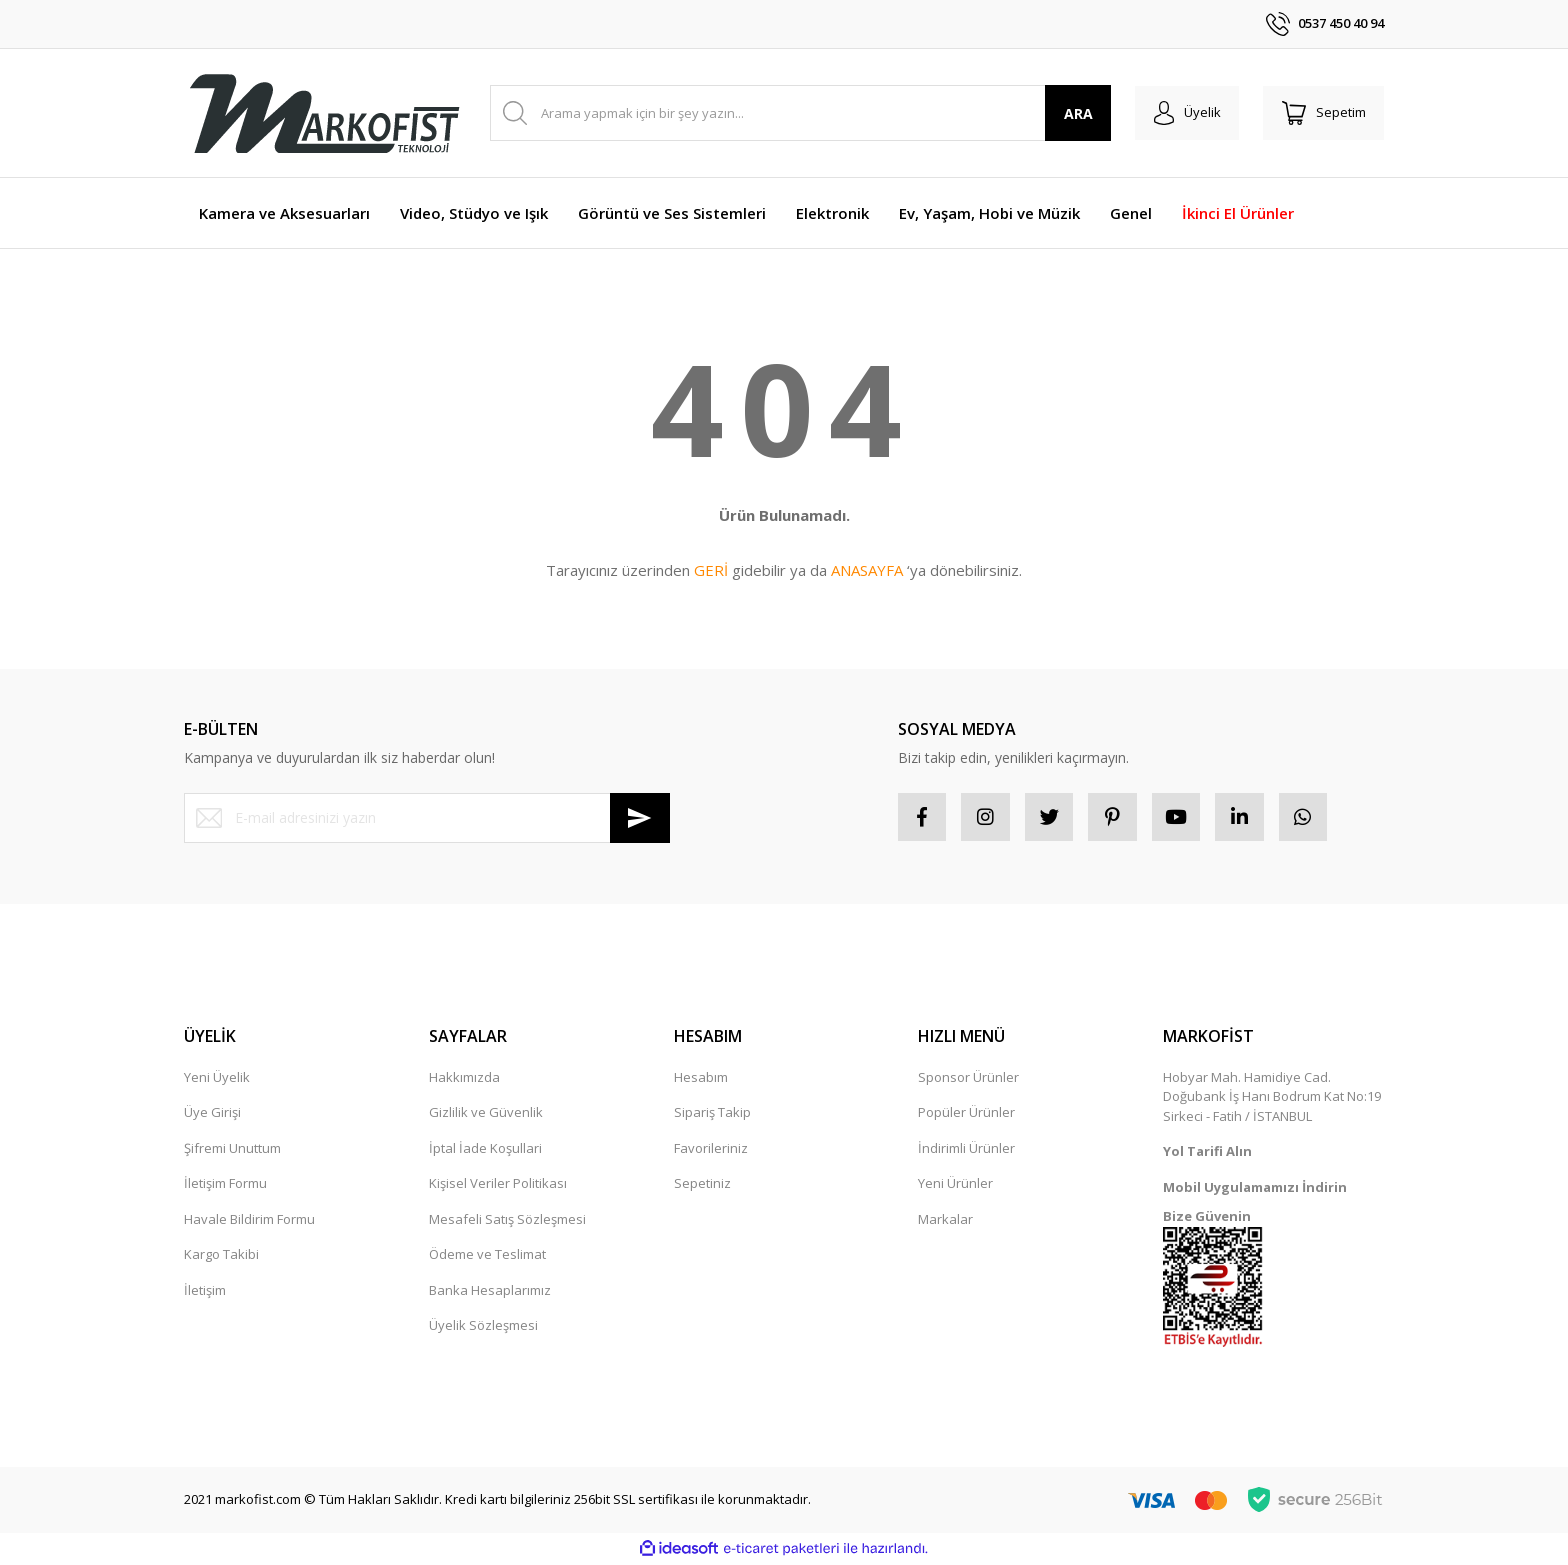 The height and width of the screenshot is (1565, 1568). What do you see at coordinates (1272, 1098) in the screenshot?
I see `Hobyar Mah. Hamidiye Cad. Doğubank İş Hanı Bodrum Kat No:19 Sirkeci - Fatih / İSTANBUL` at bounding box center [1272, 1098].